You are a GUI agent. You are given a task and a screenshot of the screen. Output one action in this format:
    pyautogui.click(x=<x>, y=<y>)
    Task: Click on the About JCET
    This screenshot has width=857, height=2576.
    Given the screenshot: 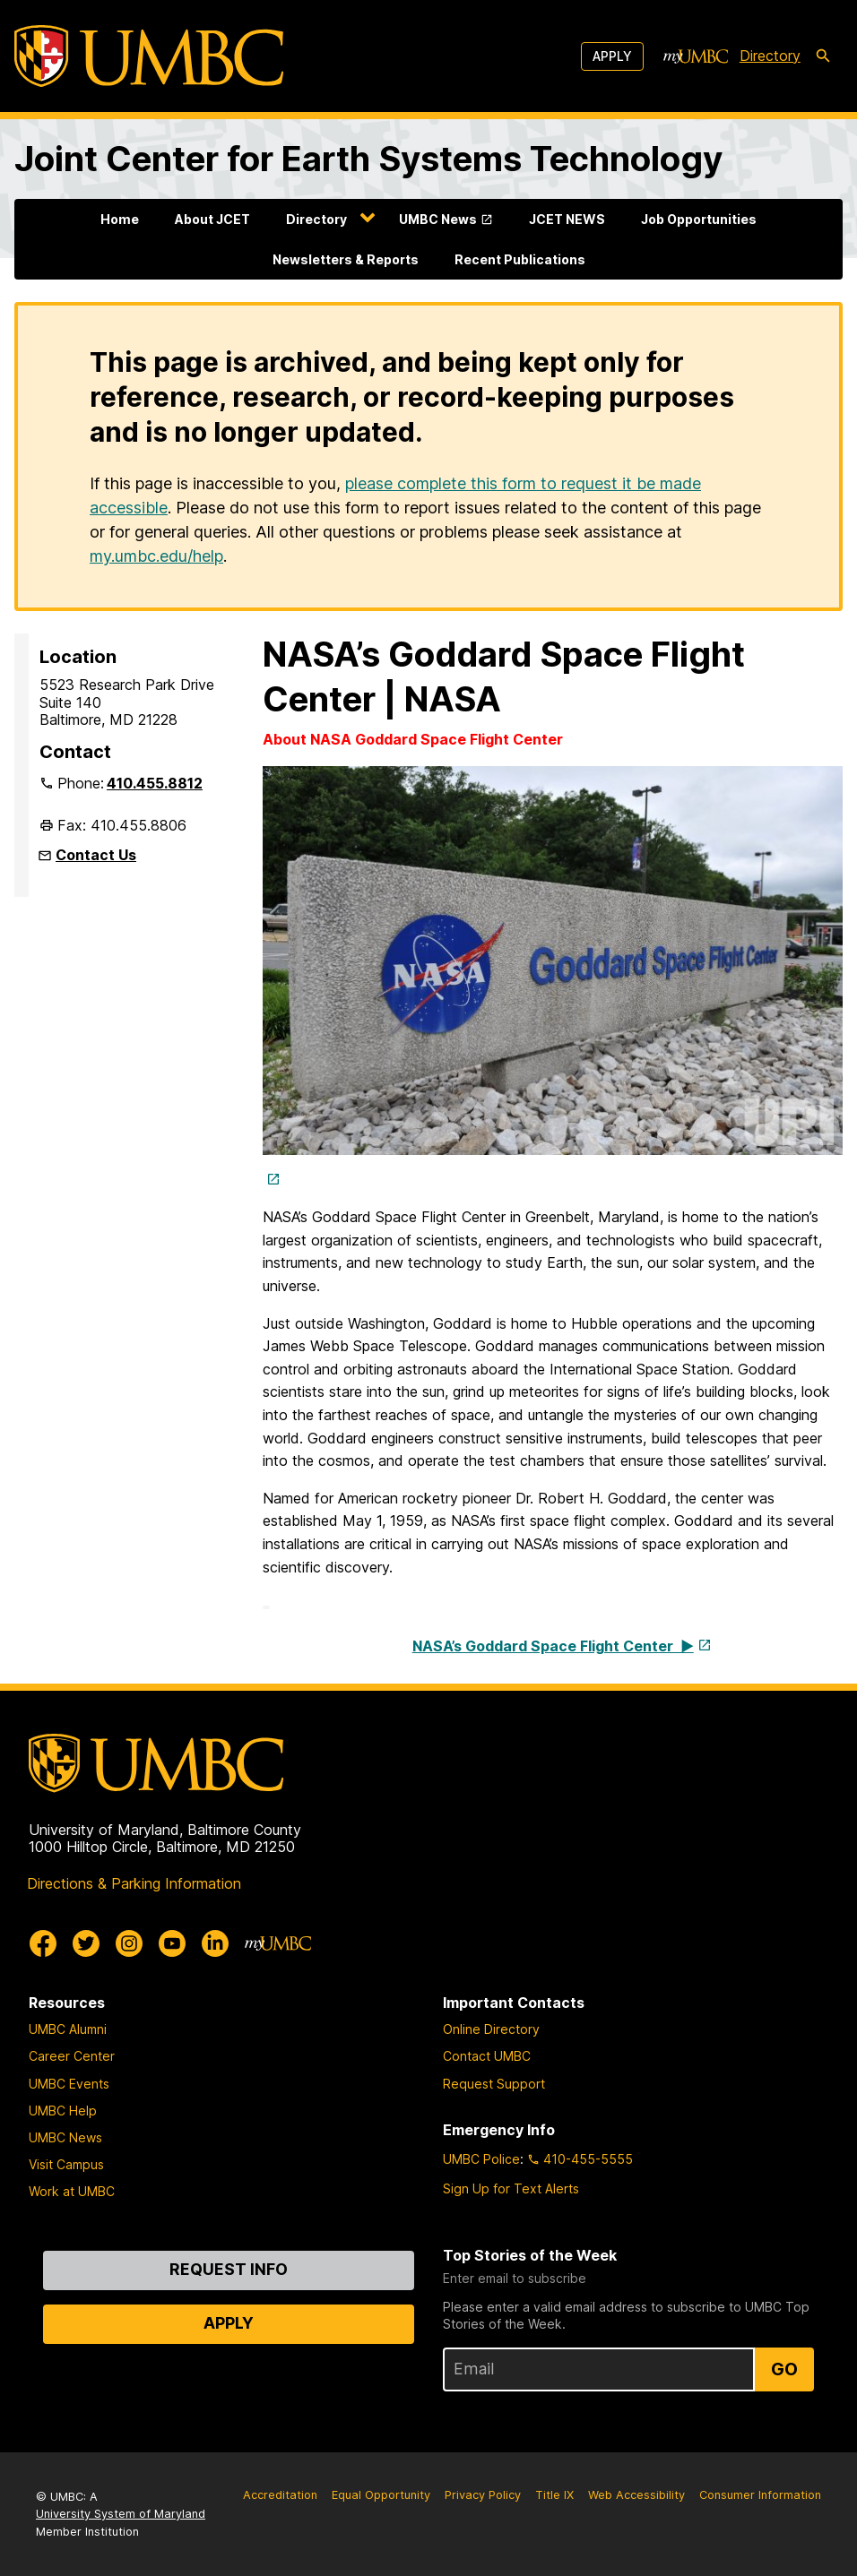 What is the action you would take?
    pyautogui.click(x=212, y=219)
    